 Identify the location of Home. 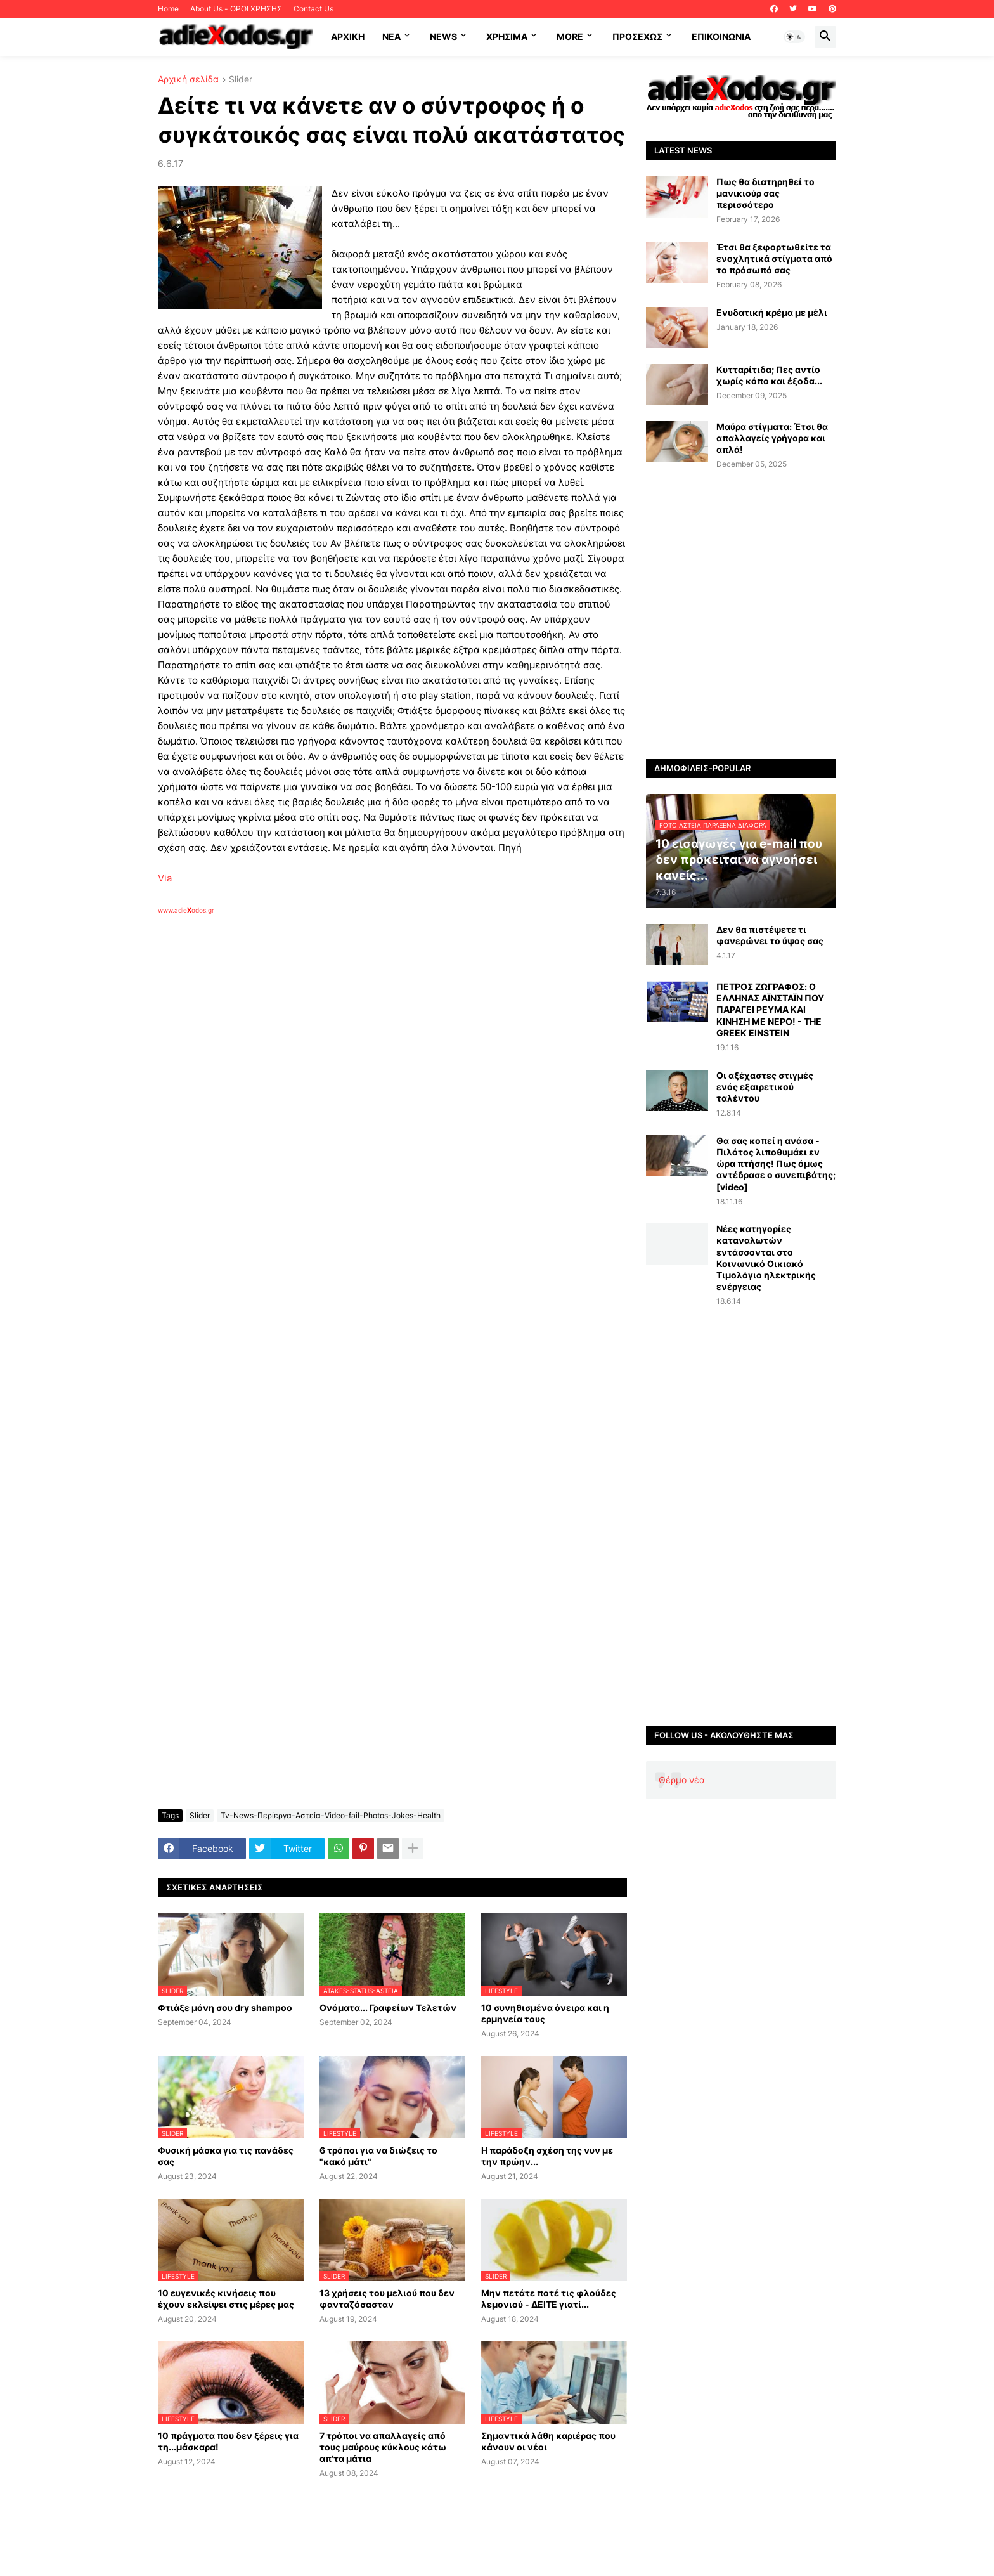
(168, 8).